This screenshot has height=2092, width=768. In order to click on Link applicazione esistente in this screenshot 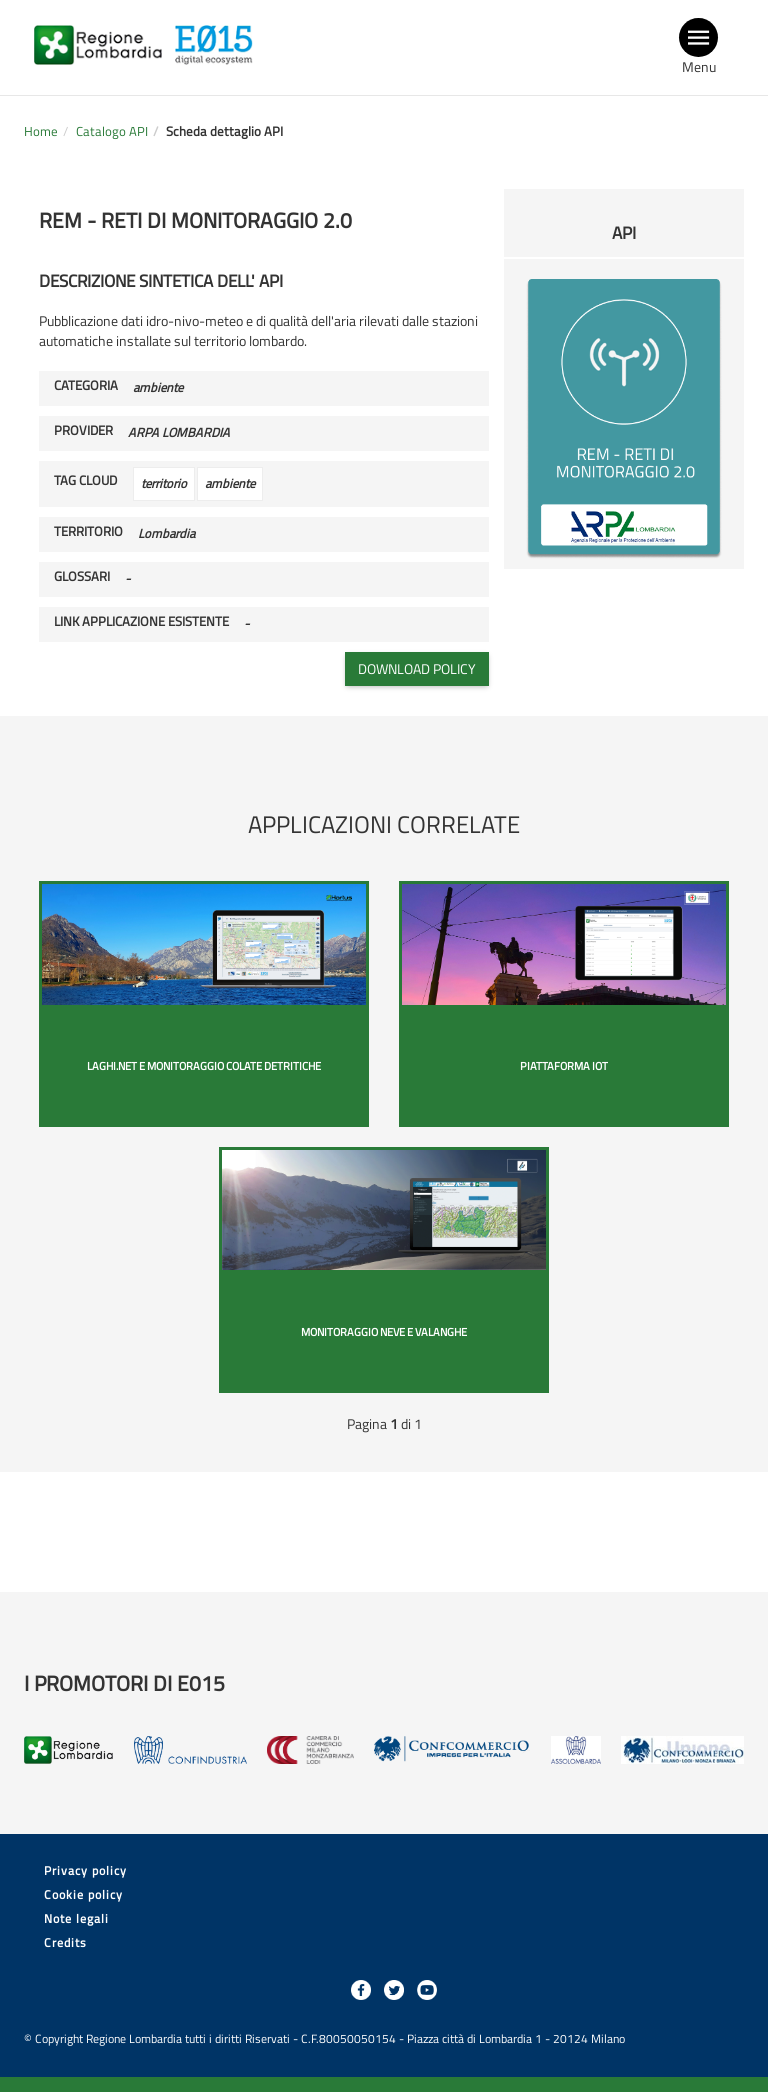, I will do `click(141, 622)`.